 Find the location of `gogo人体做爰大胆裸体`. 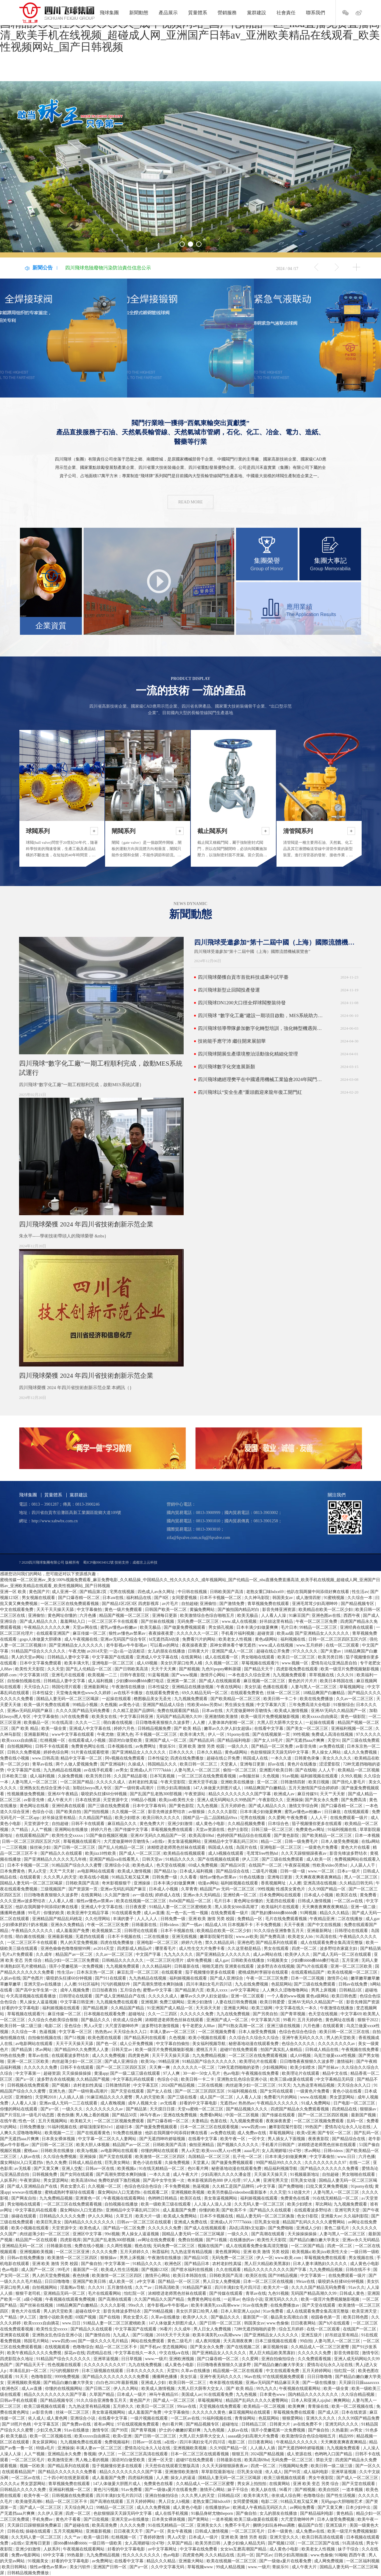

gogo人体做爰大胆裸体 is located at coordinates (41, 1639).